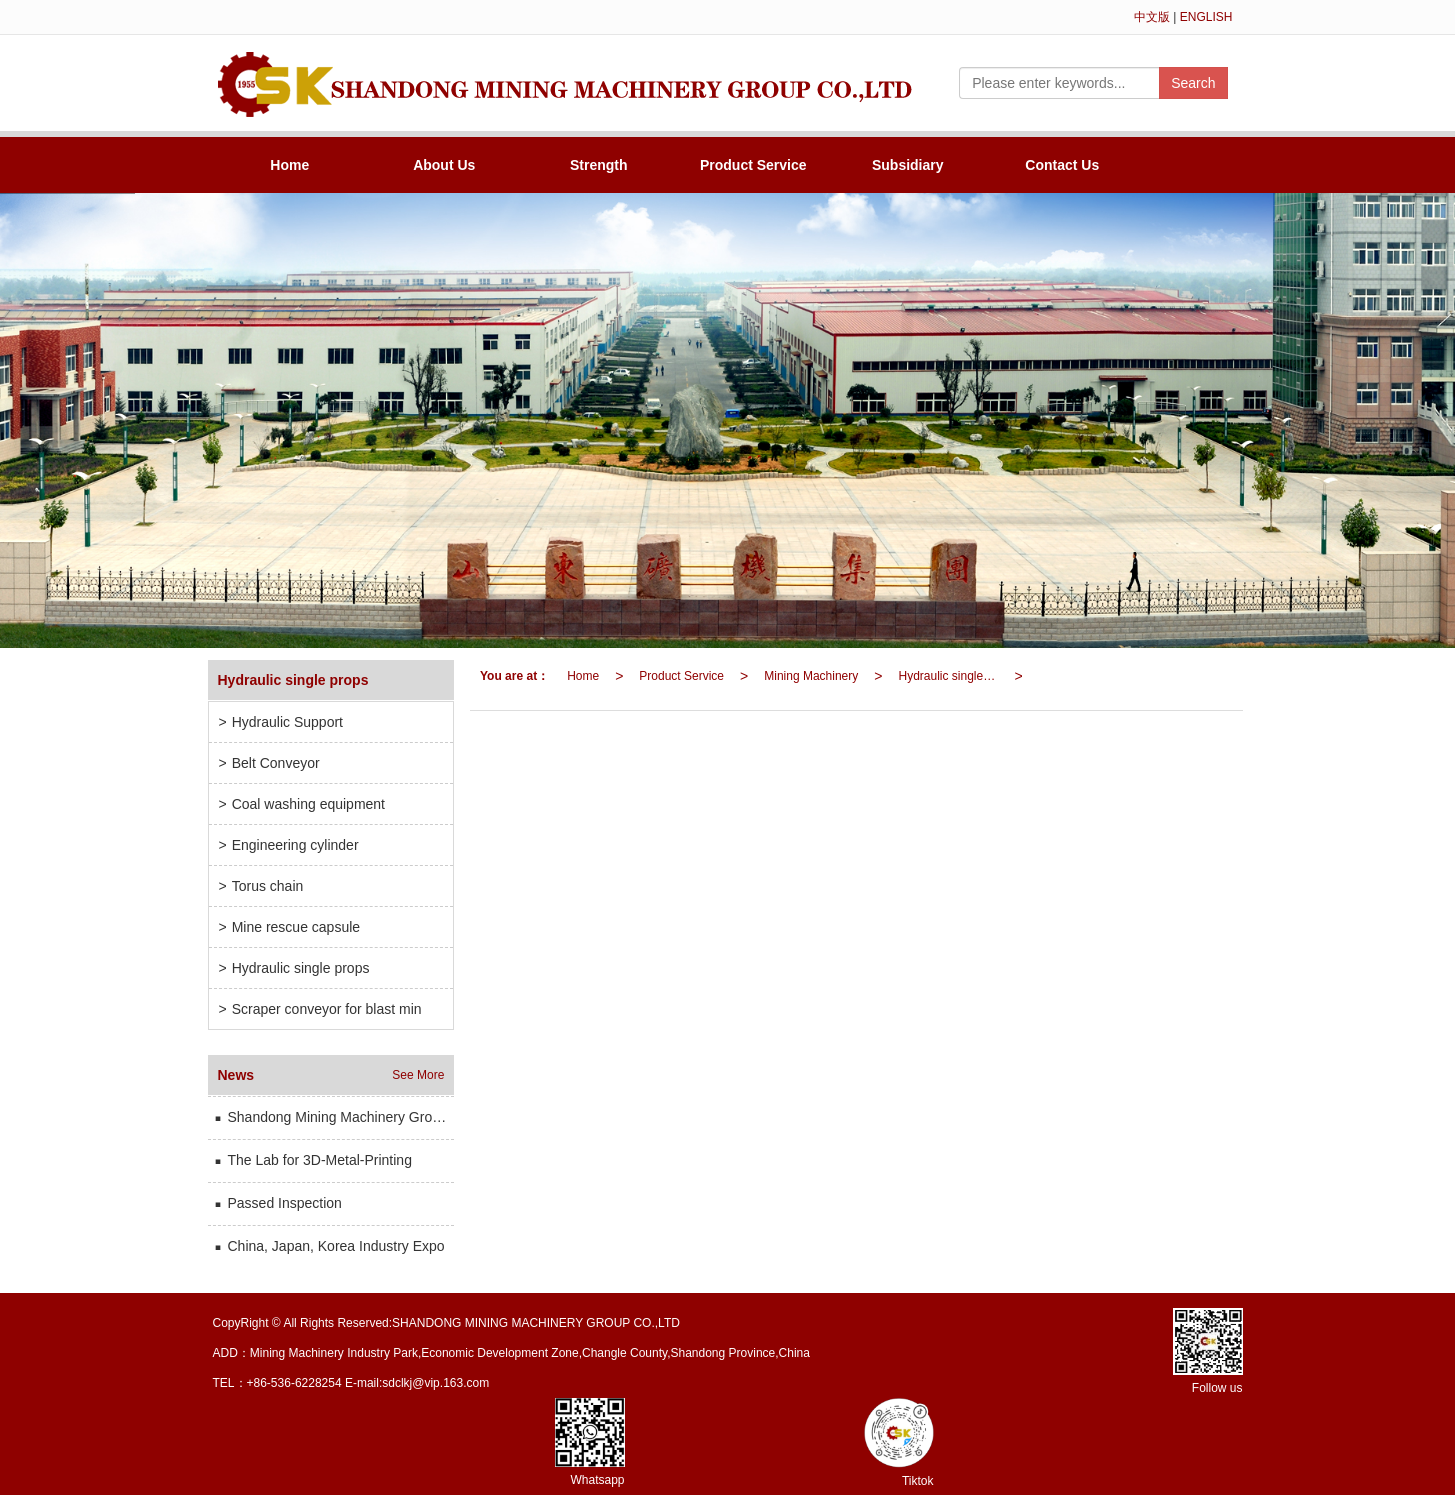  Describe the element at coordinates (1193, 83) in the screenshot. I see `Search` at that location.